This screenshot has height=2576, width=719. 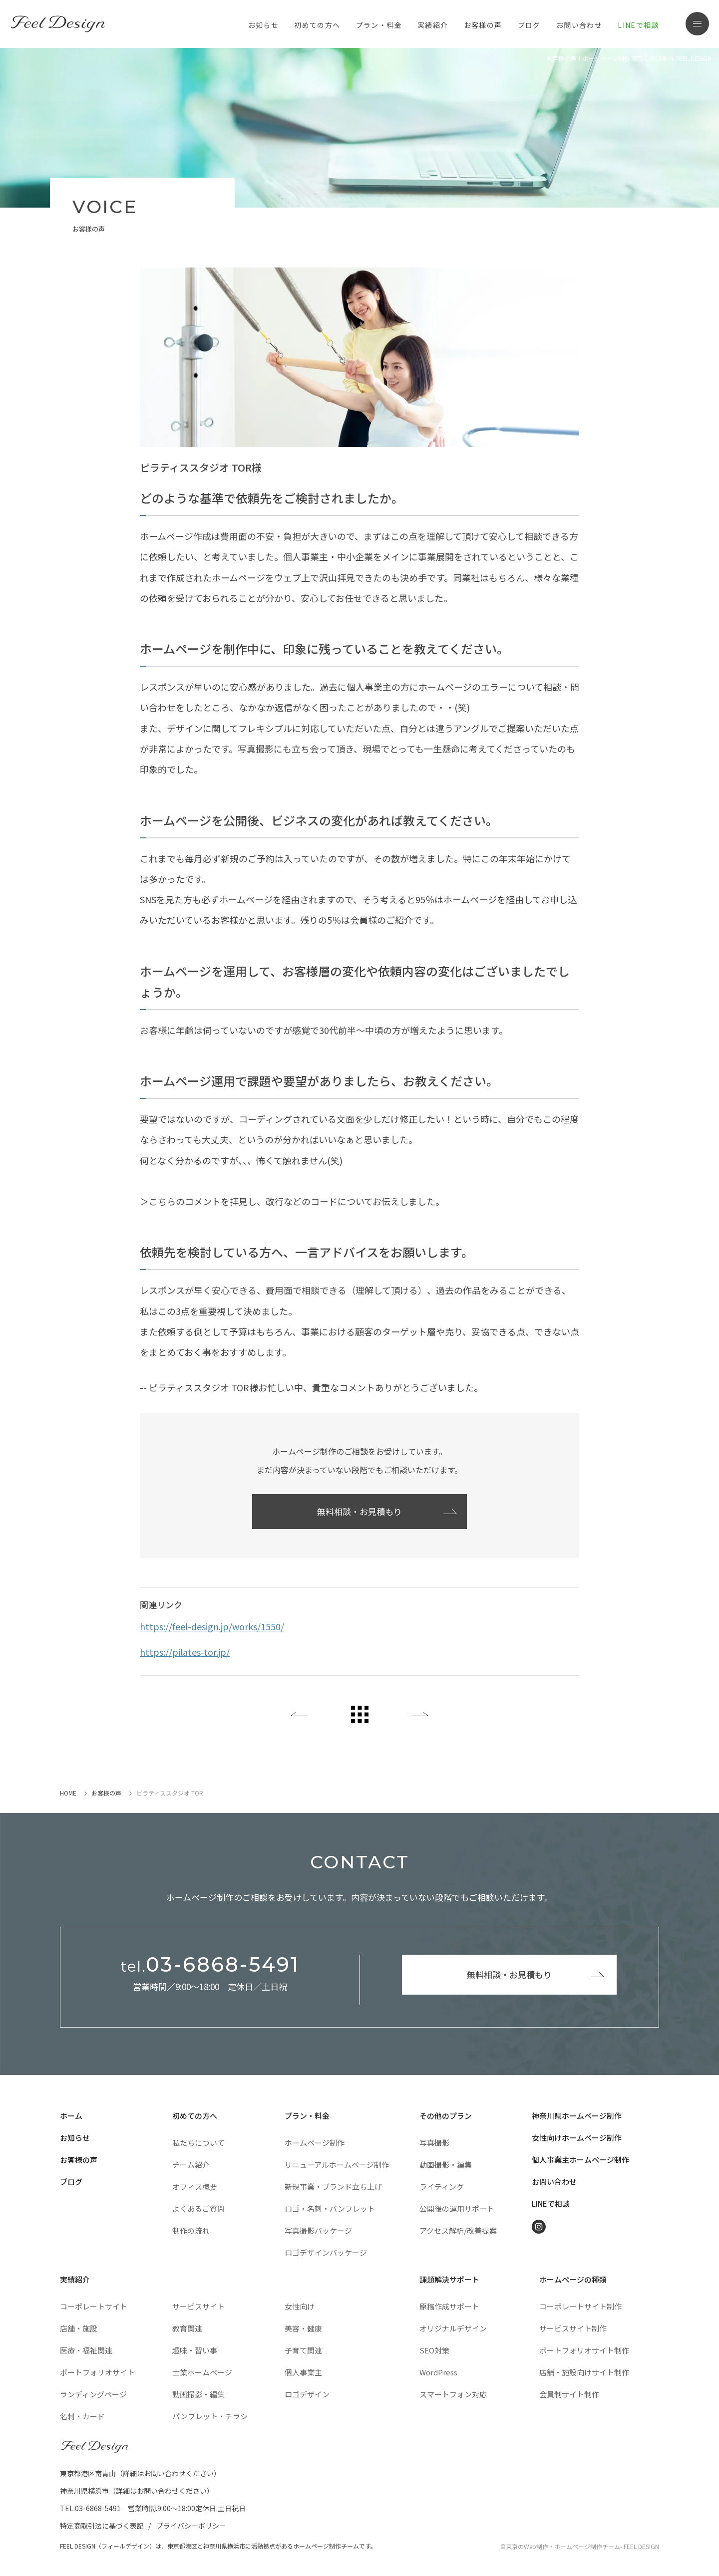 What do you see at coordinates (95, 2447) in the screenshot?
I see `FEEL DESIGN` at bounding box center [95, 2447].